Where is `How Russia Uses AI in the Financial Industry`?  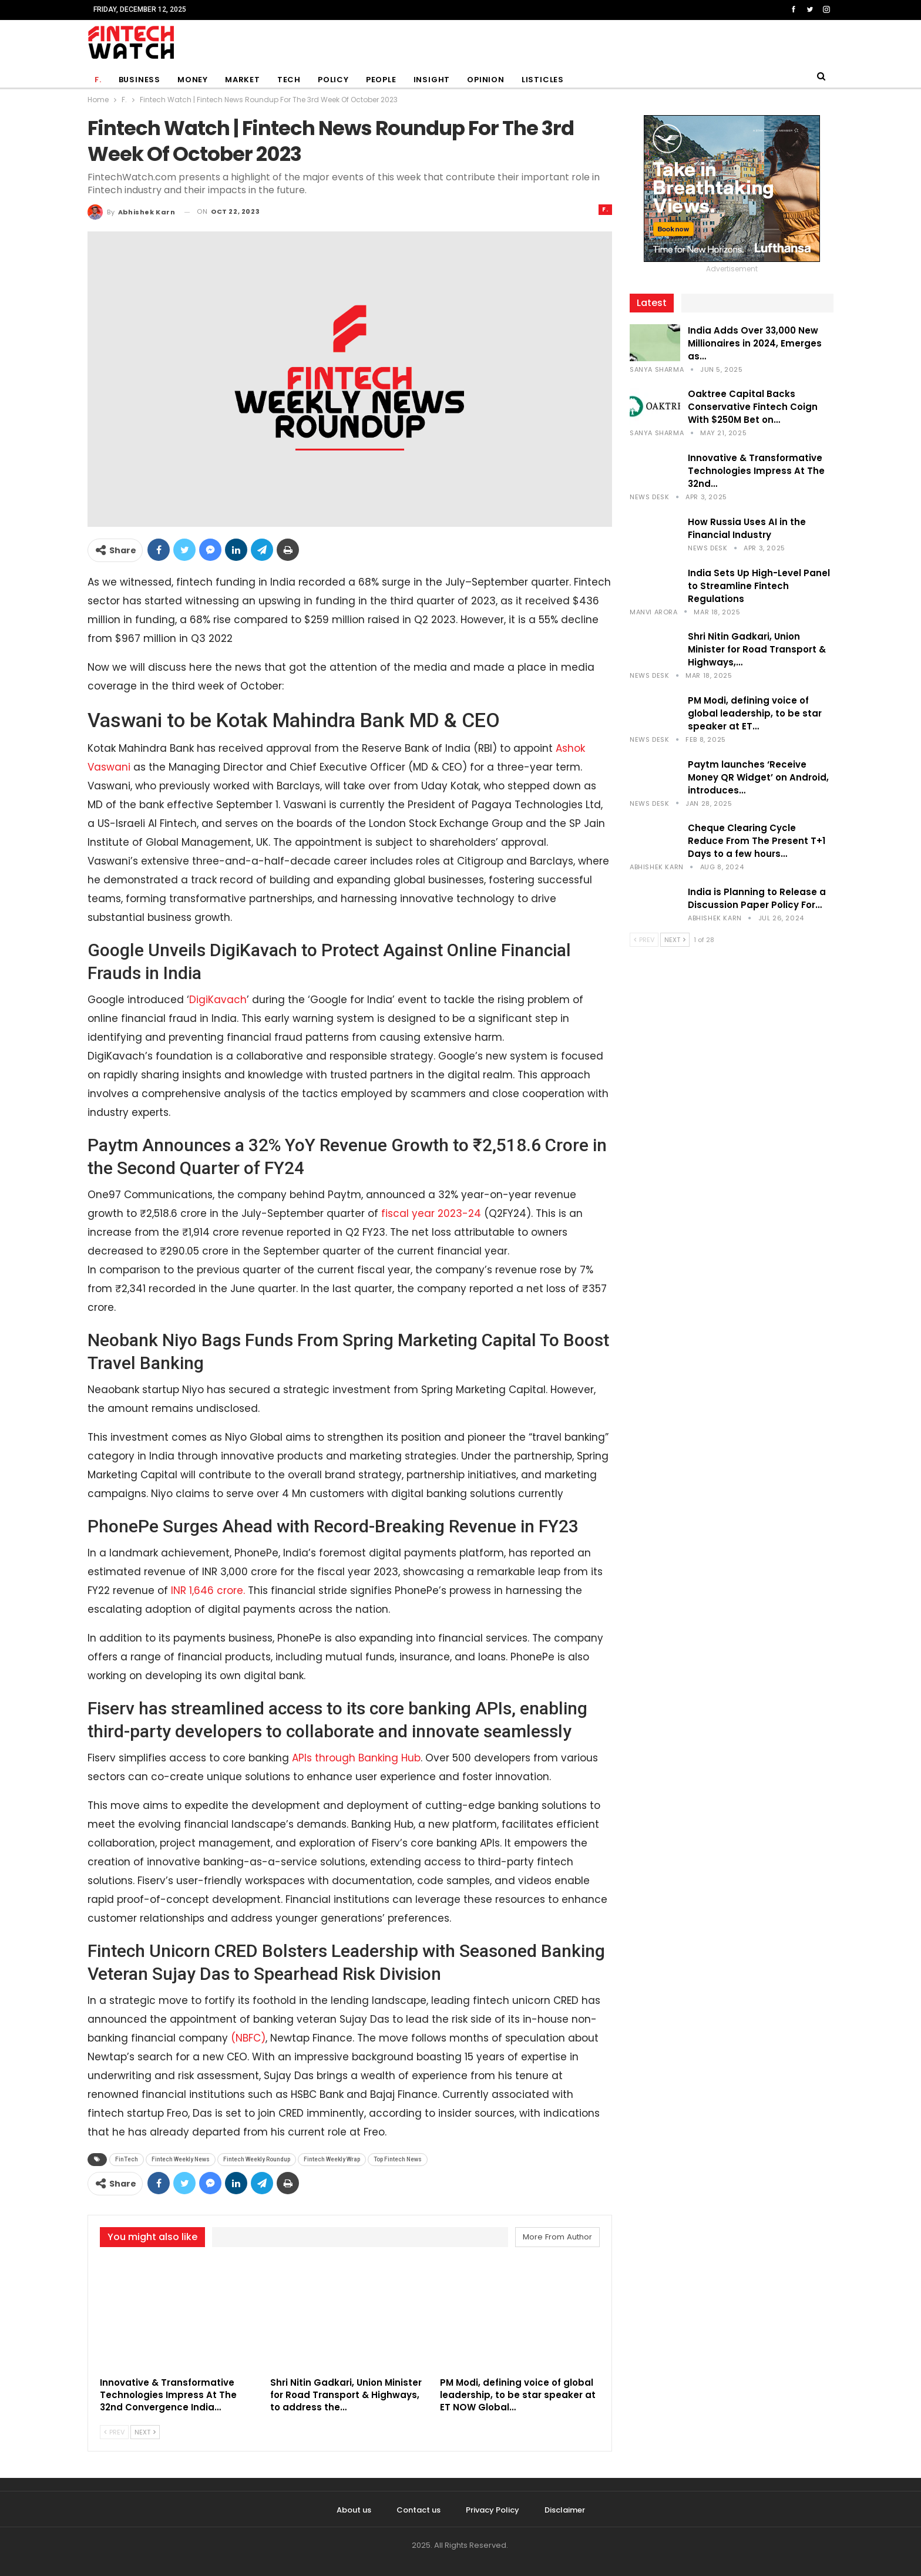 How Russia Uses AI in the Financial Industry is located at coordinates (747, 528).